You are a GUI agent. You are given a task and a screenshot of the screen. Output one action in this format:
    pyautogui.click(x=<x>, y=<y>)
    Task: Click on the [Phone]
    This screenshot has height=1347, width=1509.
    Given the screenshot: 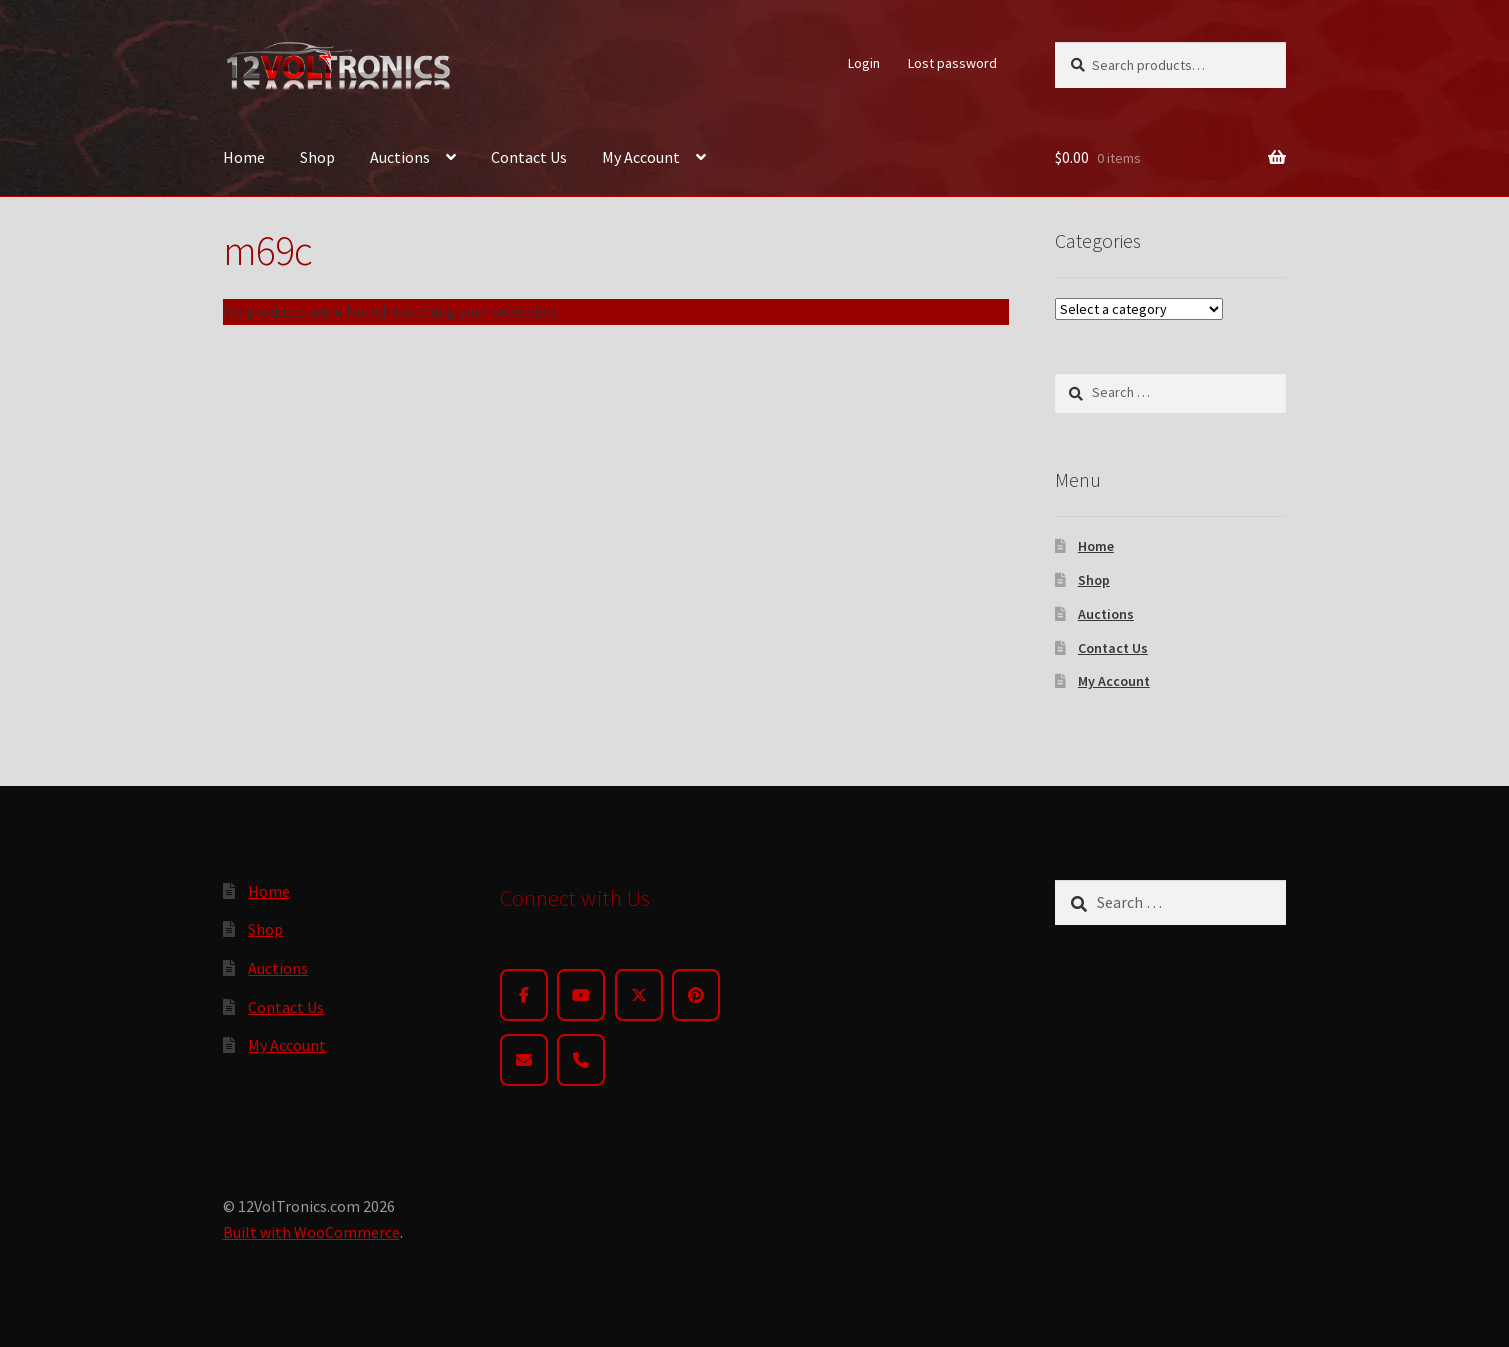 What is the action you would take?
    pyautogui.click(x=581, y=1060)
    